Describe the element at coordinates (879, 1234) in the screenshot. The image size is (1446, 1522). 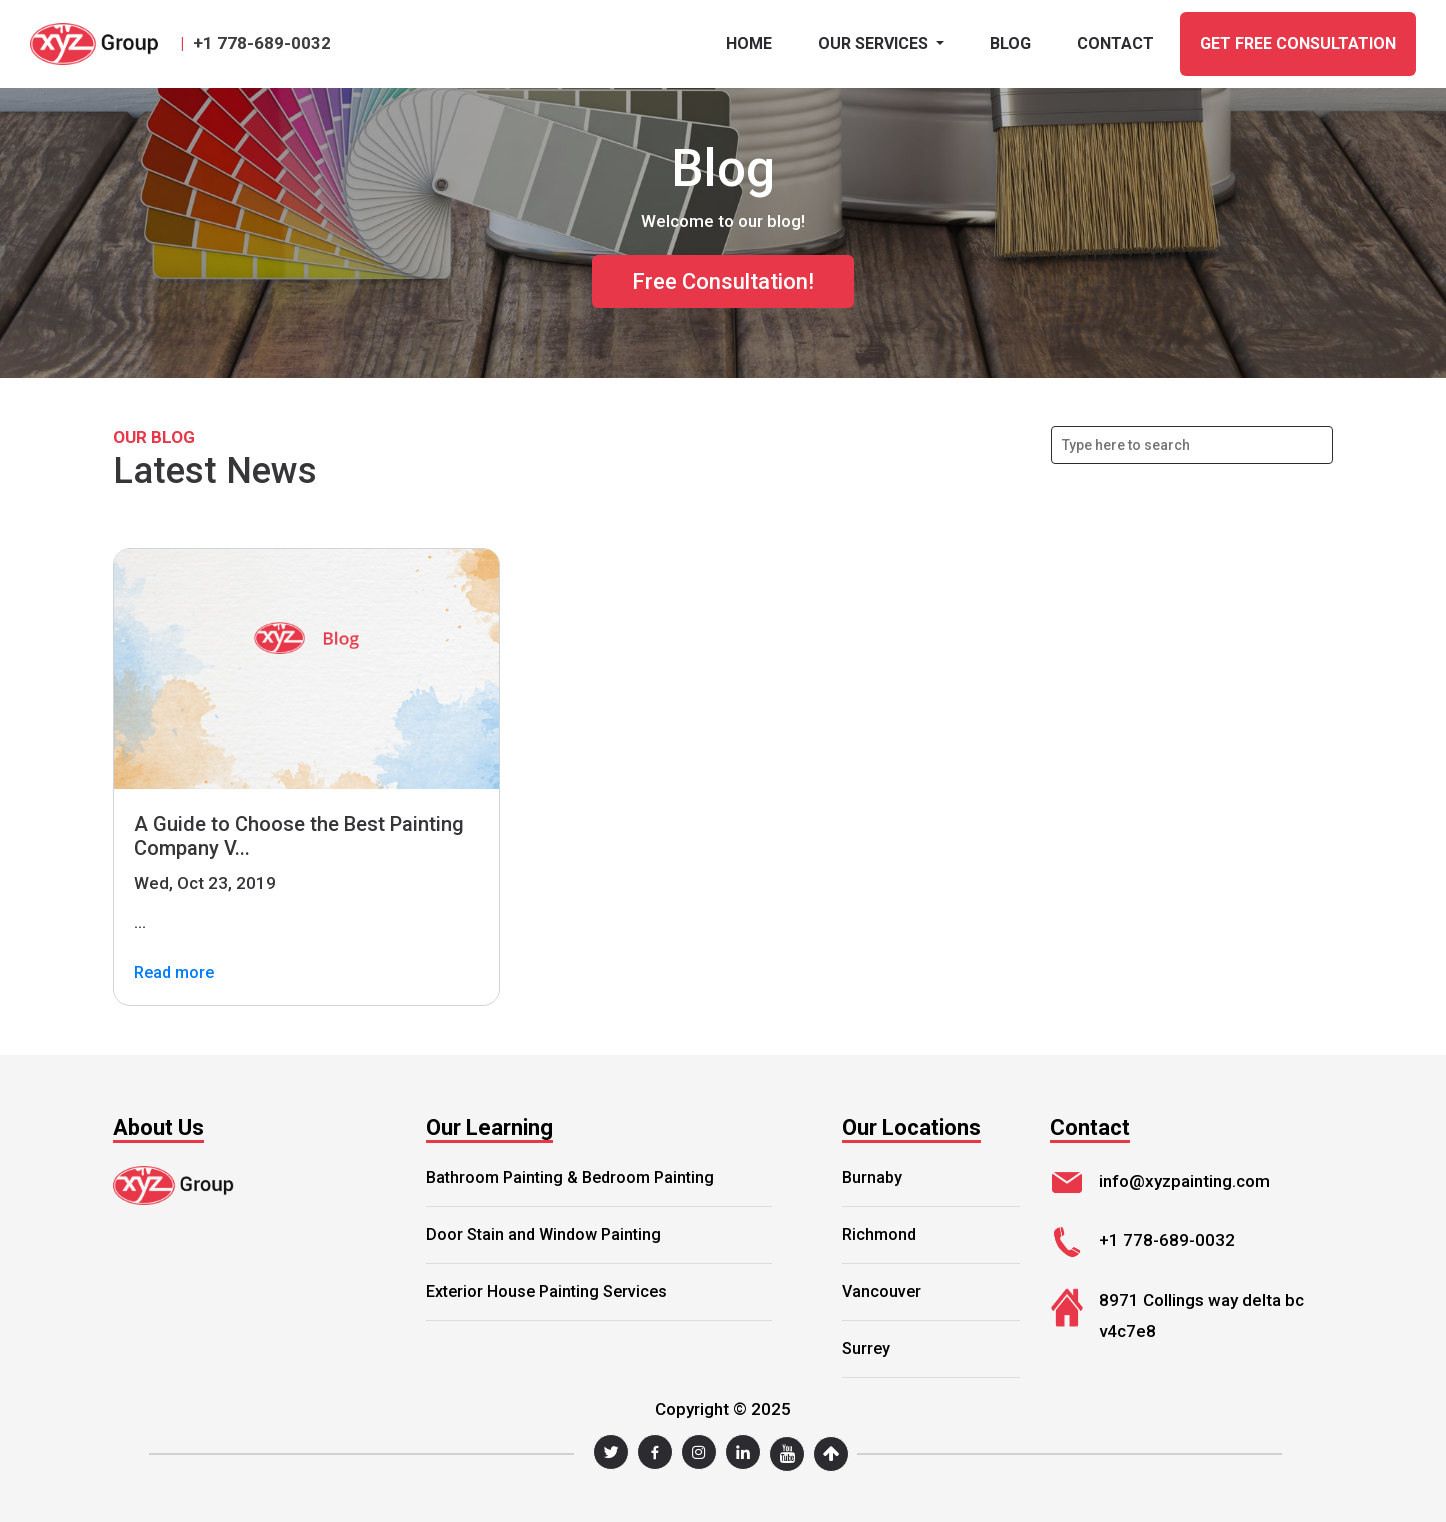
I see `Richmond` at that location.